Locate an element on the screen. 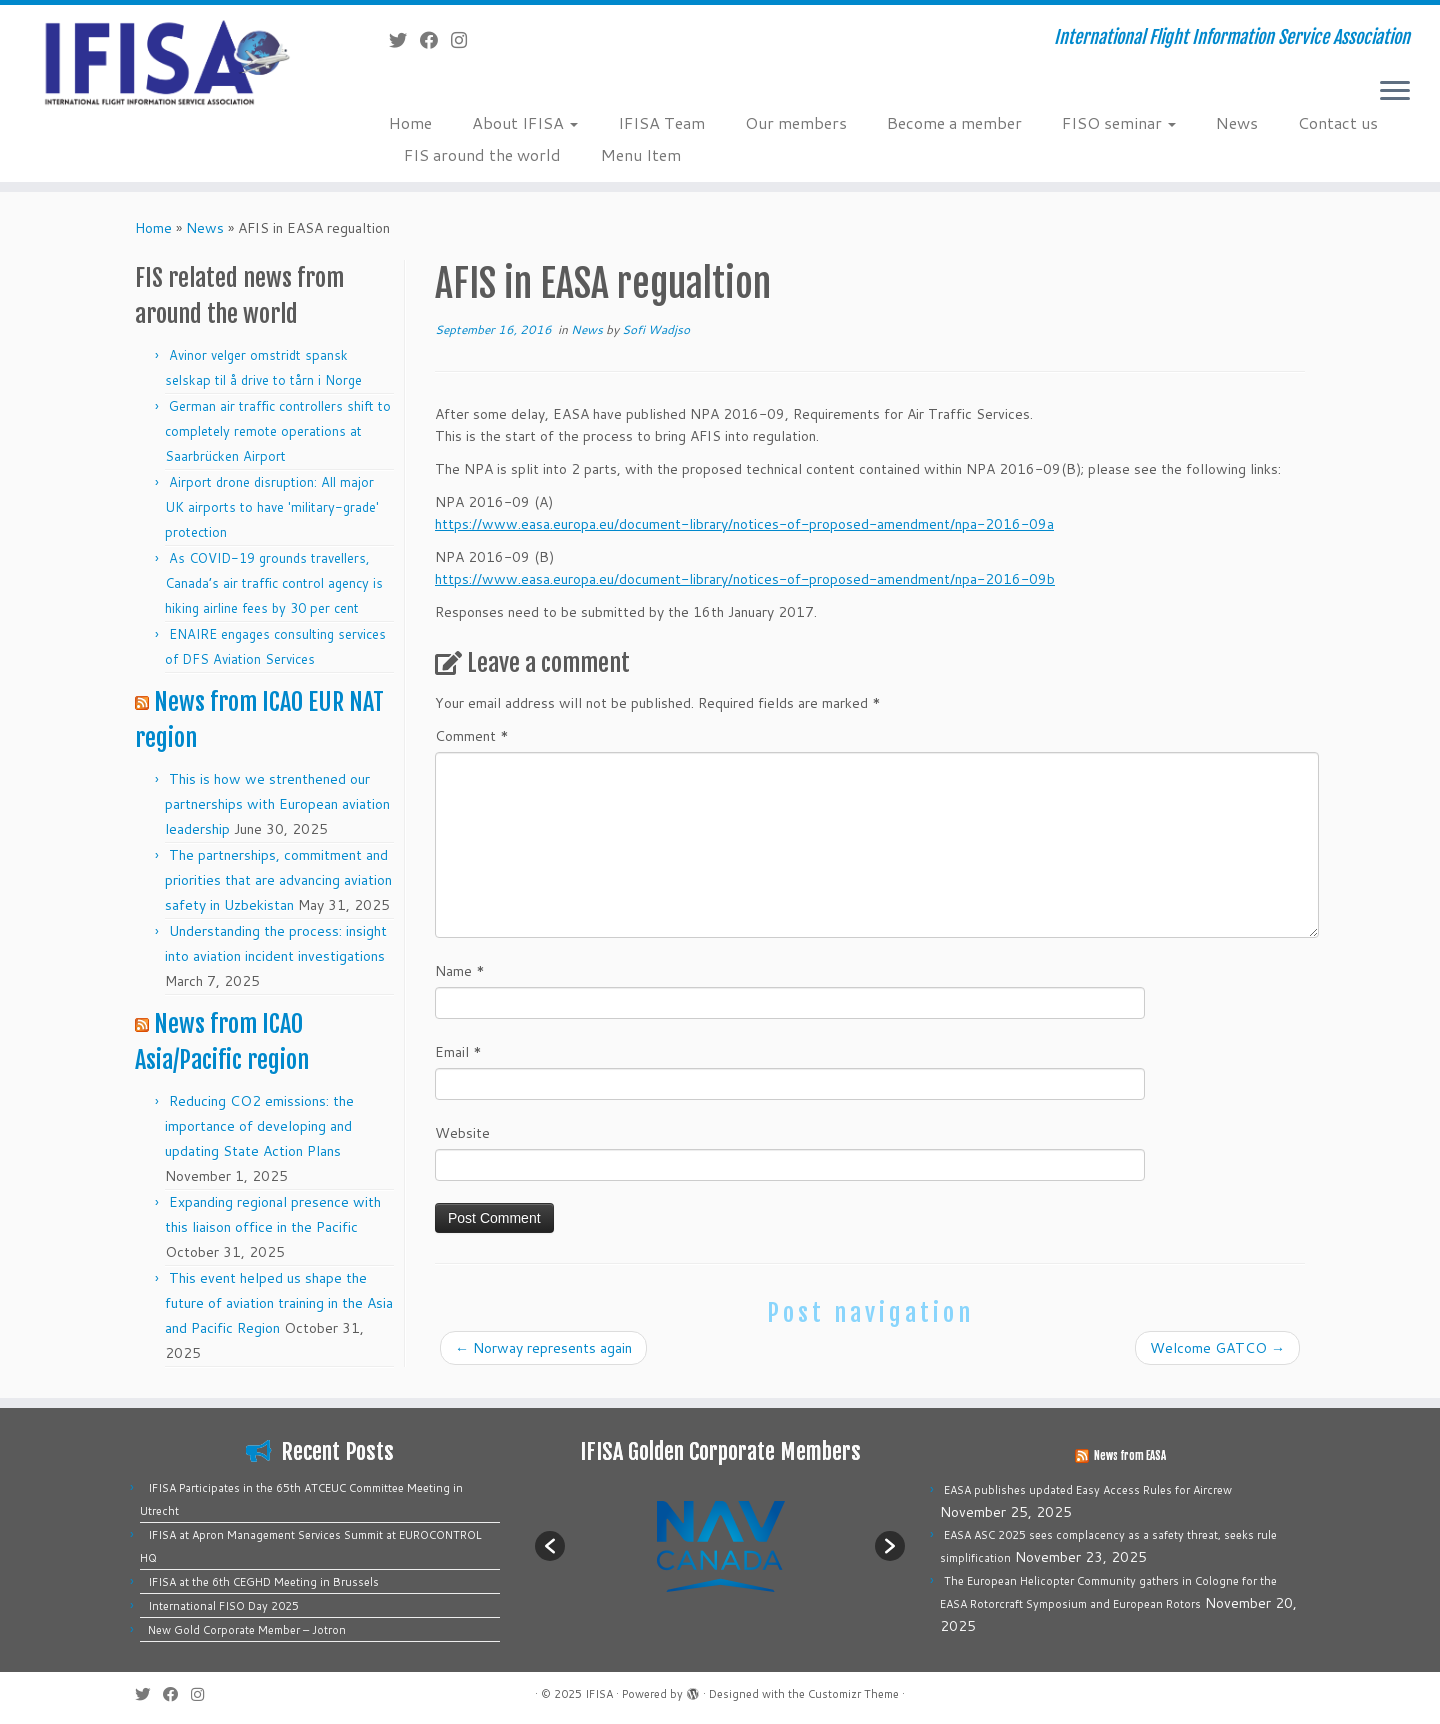  This is how we strenthened our partnerships with European aviation leadership is located at coordinates (277, 804).